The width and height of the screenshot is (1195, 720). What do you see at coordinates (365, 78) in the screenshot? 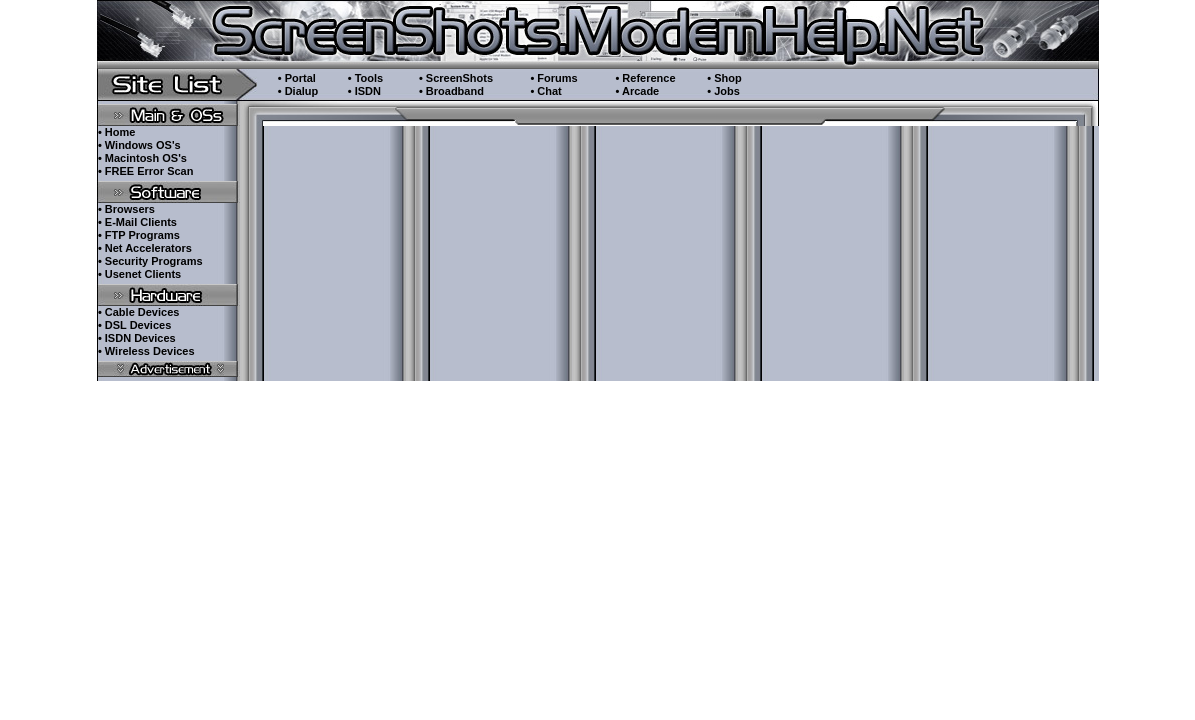
I see `• Tools` at bounding box center [365, 78].